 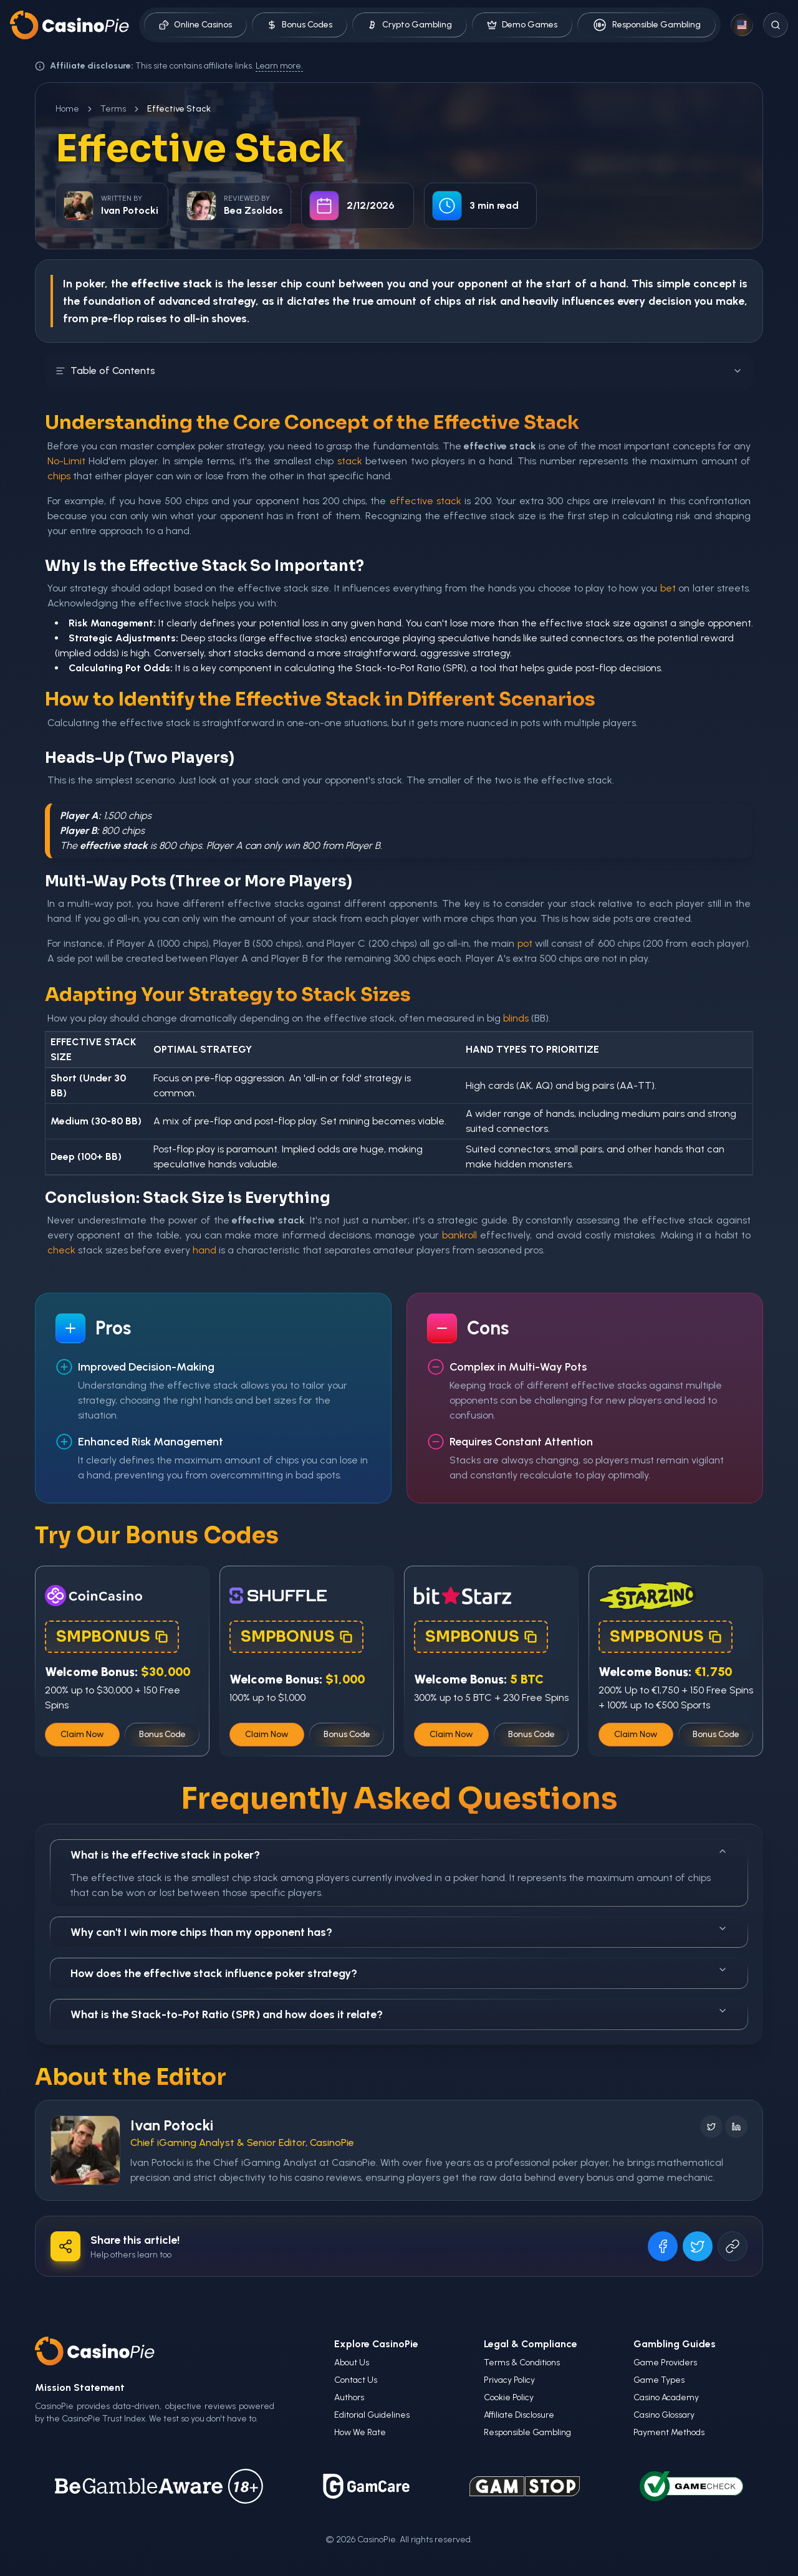 I want to click on blinds, so click(x=516, y=1018).